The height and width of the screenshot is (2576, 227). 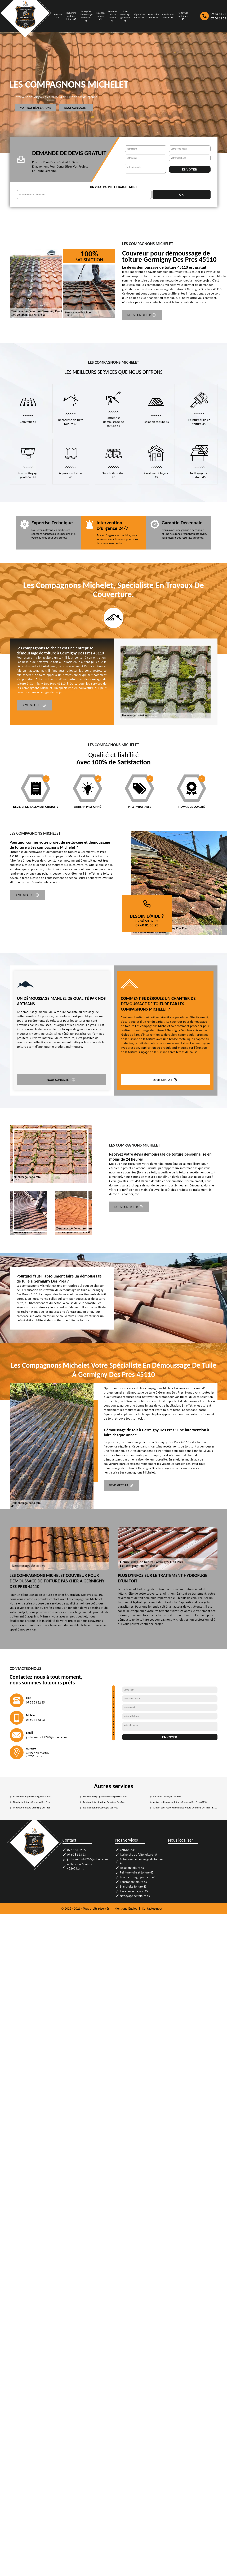 What do you see at coordinates (32, 1796) in the screenshot?
I see `Ravalement façade Germigny Des Pres` at bounding box center [32, 1796].